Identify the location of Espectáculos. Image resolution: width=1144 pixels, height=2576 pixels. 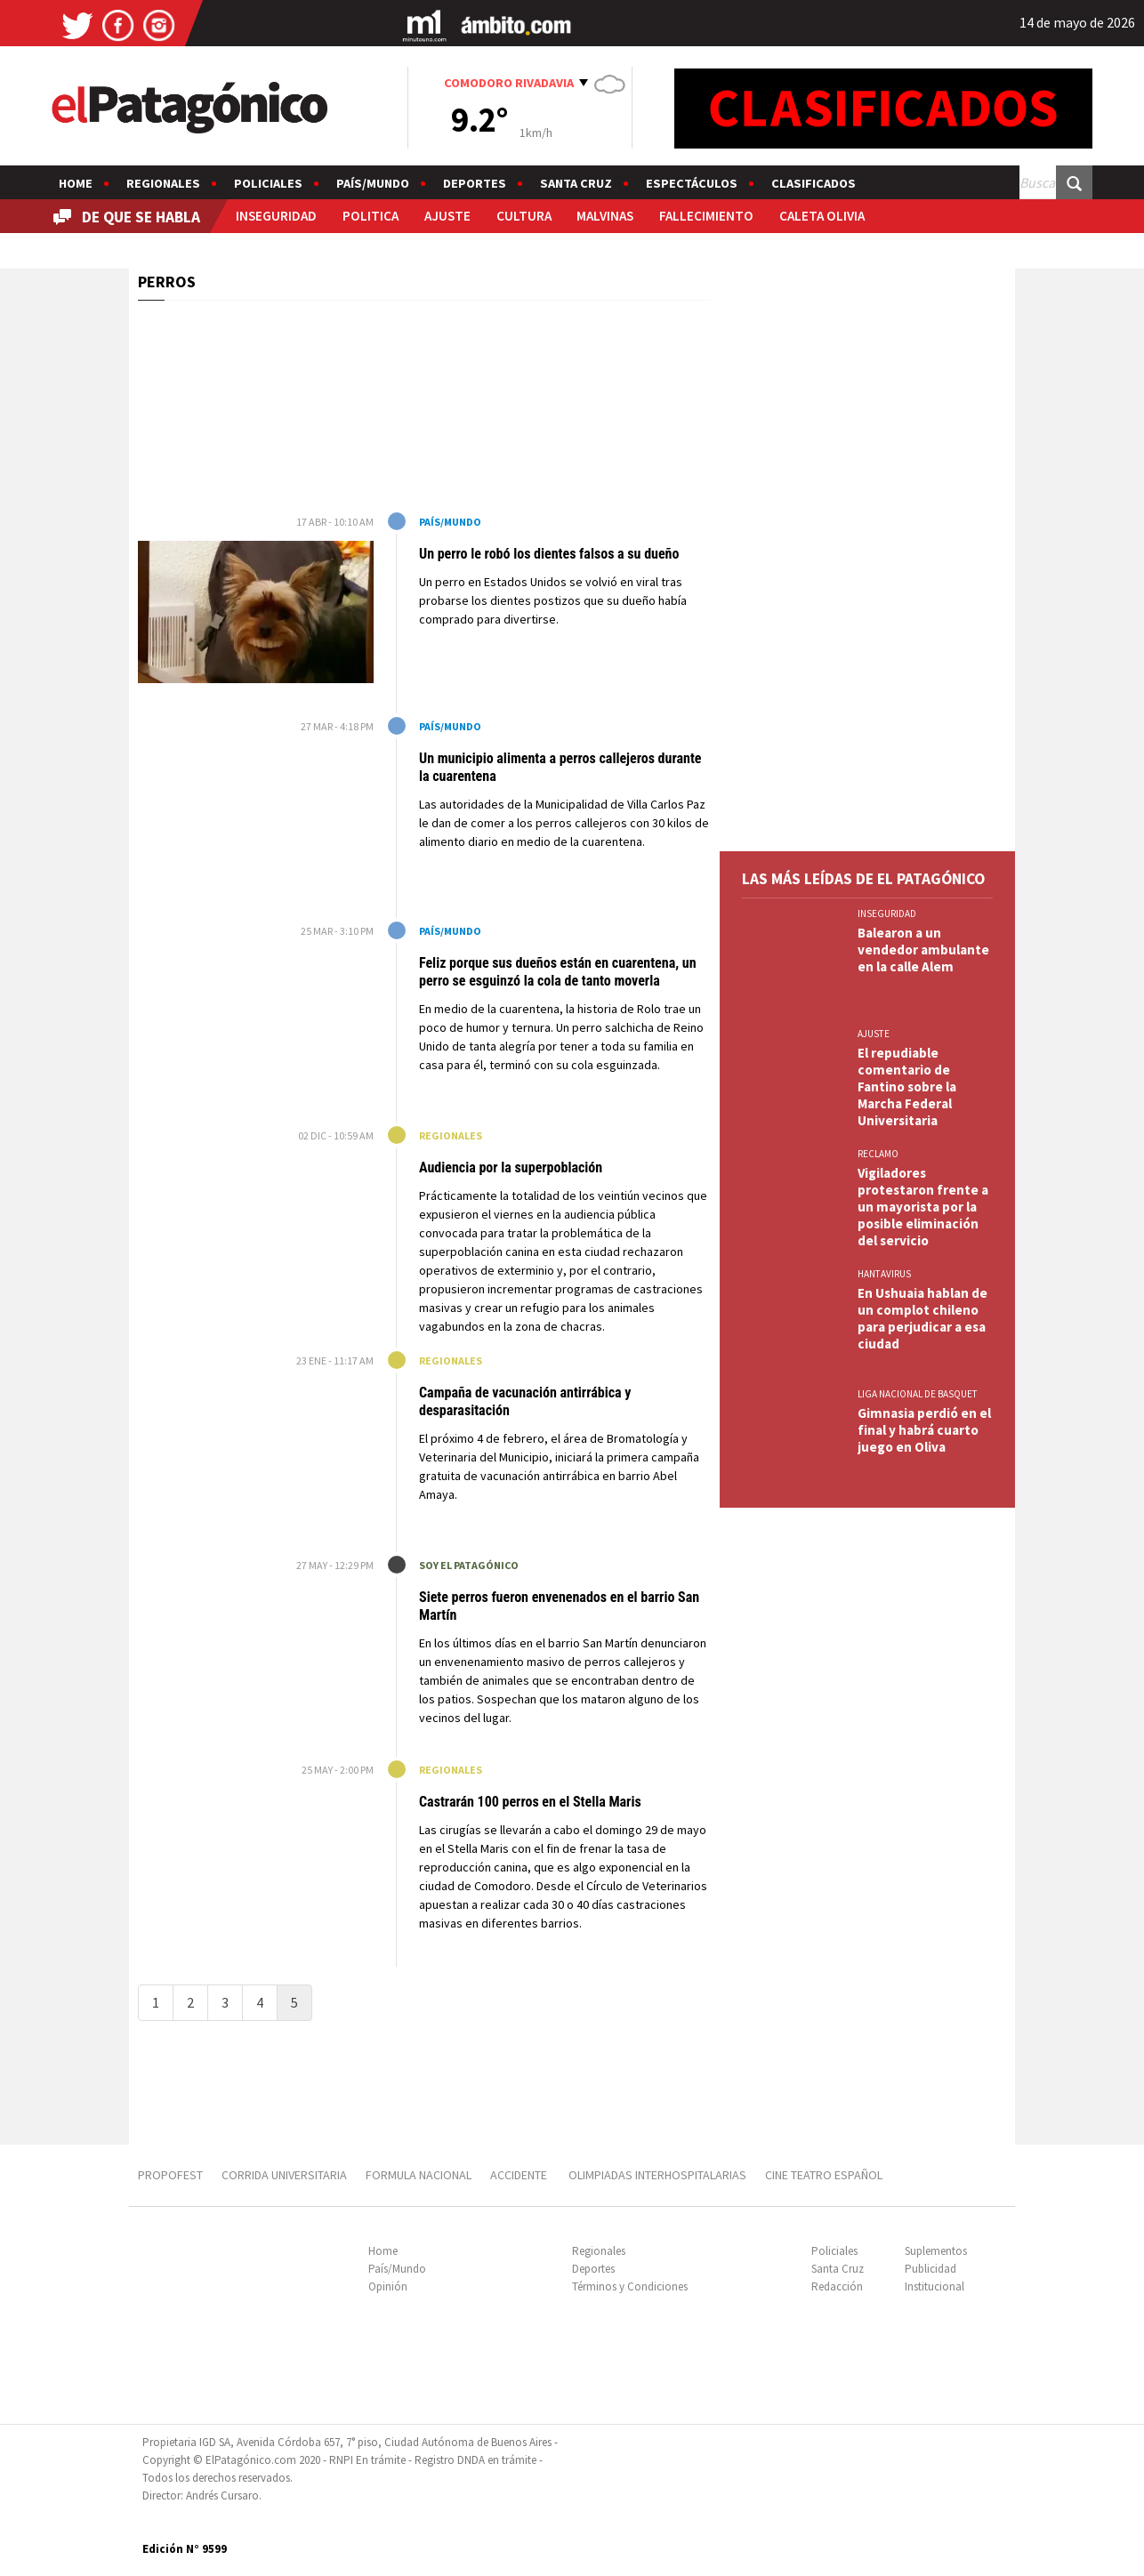
(691, 183).